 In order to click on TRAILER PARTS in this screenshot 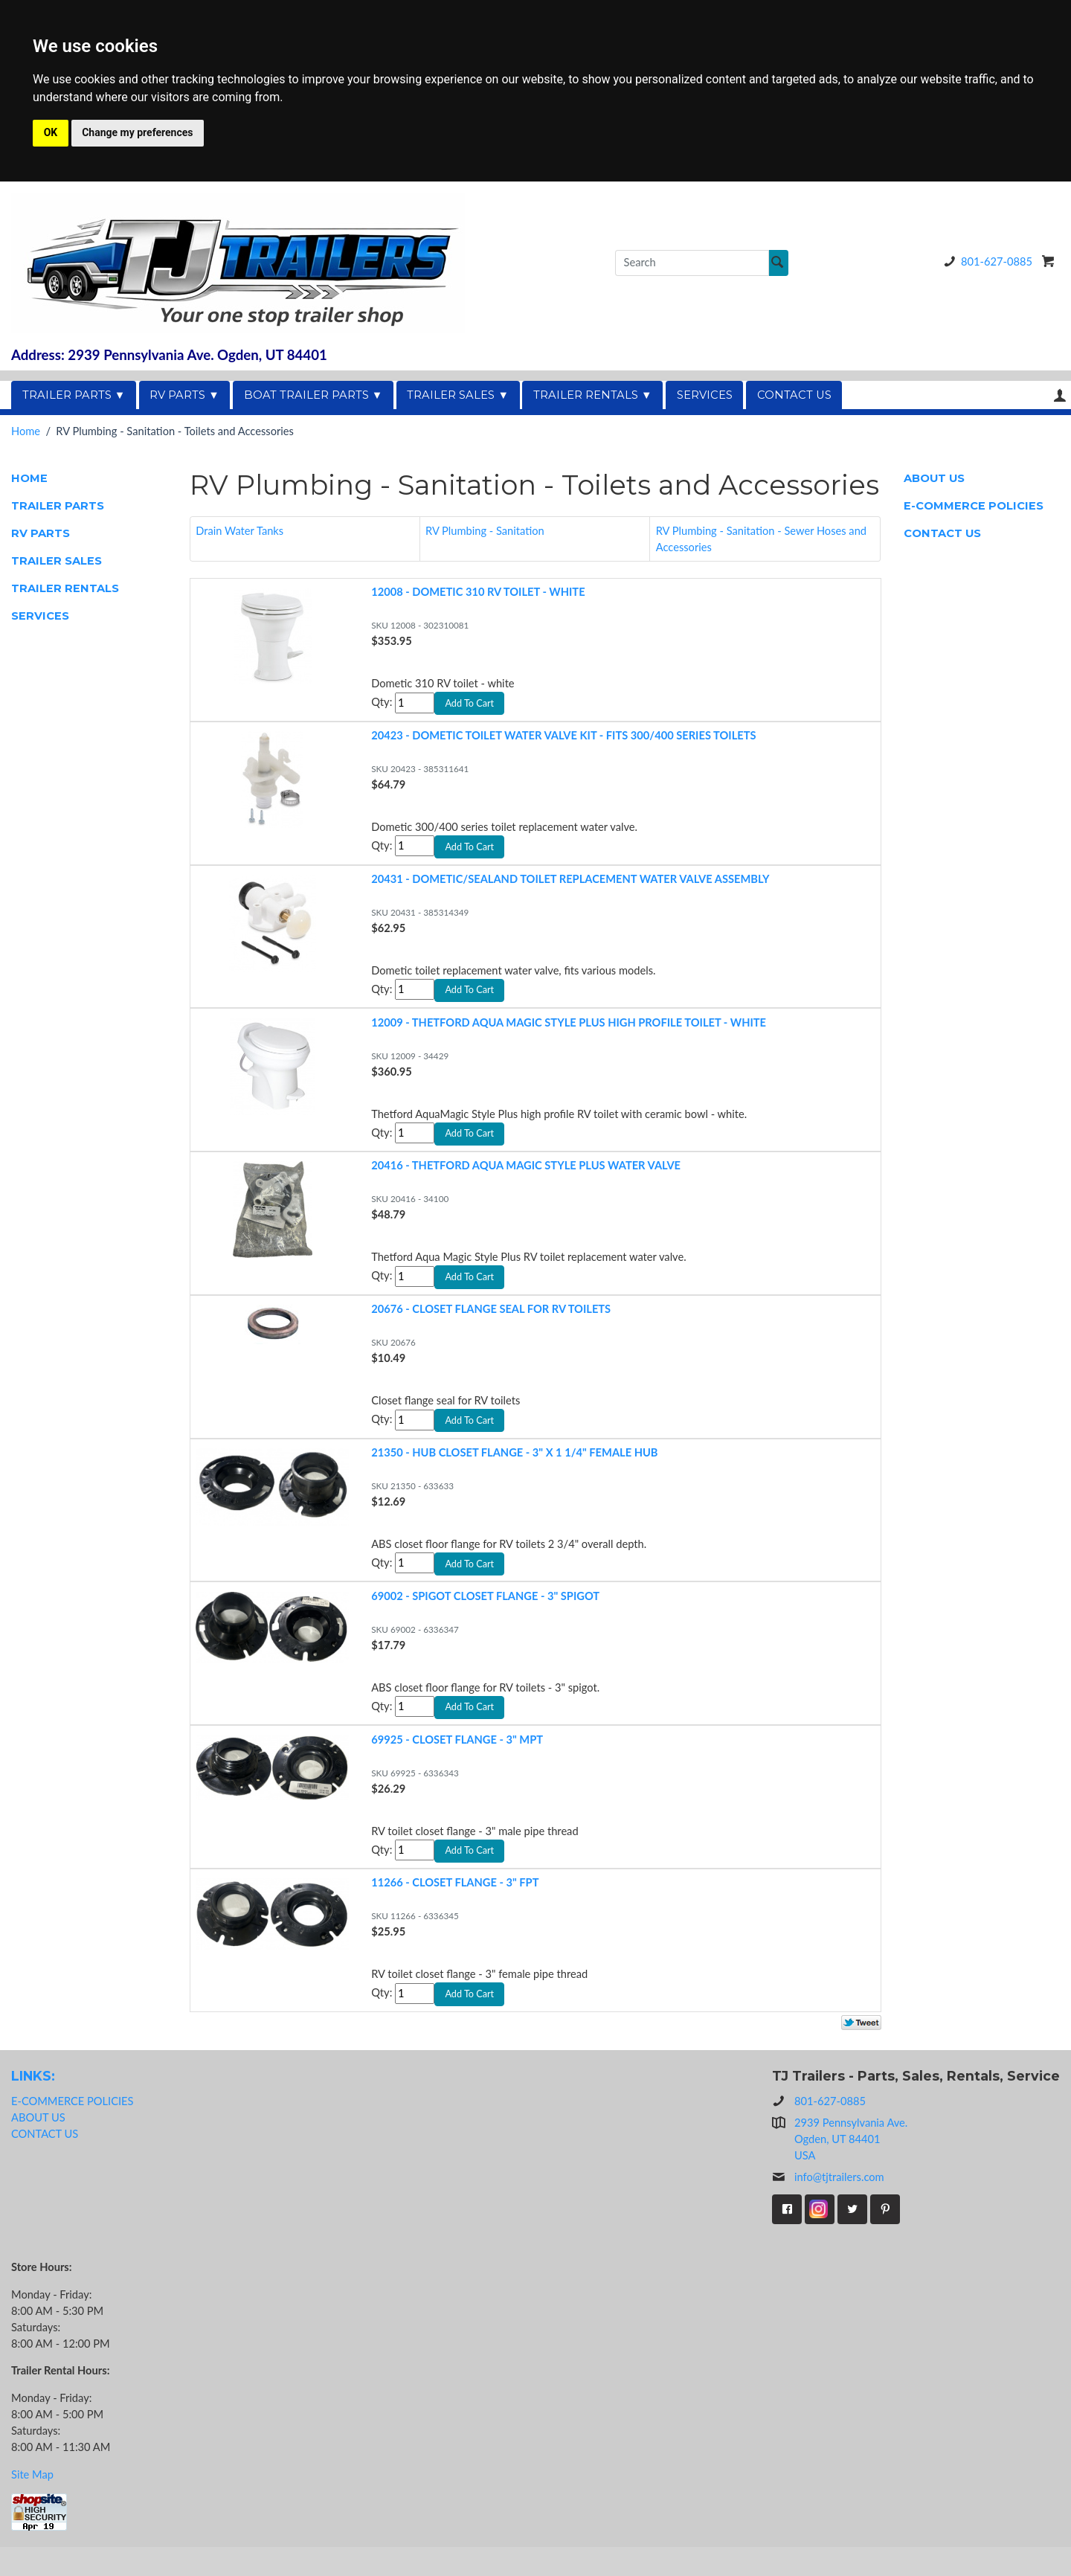, I will do `click(57, 506)`.